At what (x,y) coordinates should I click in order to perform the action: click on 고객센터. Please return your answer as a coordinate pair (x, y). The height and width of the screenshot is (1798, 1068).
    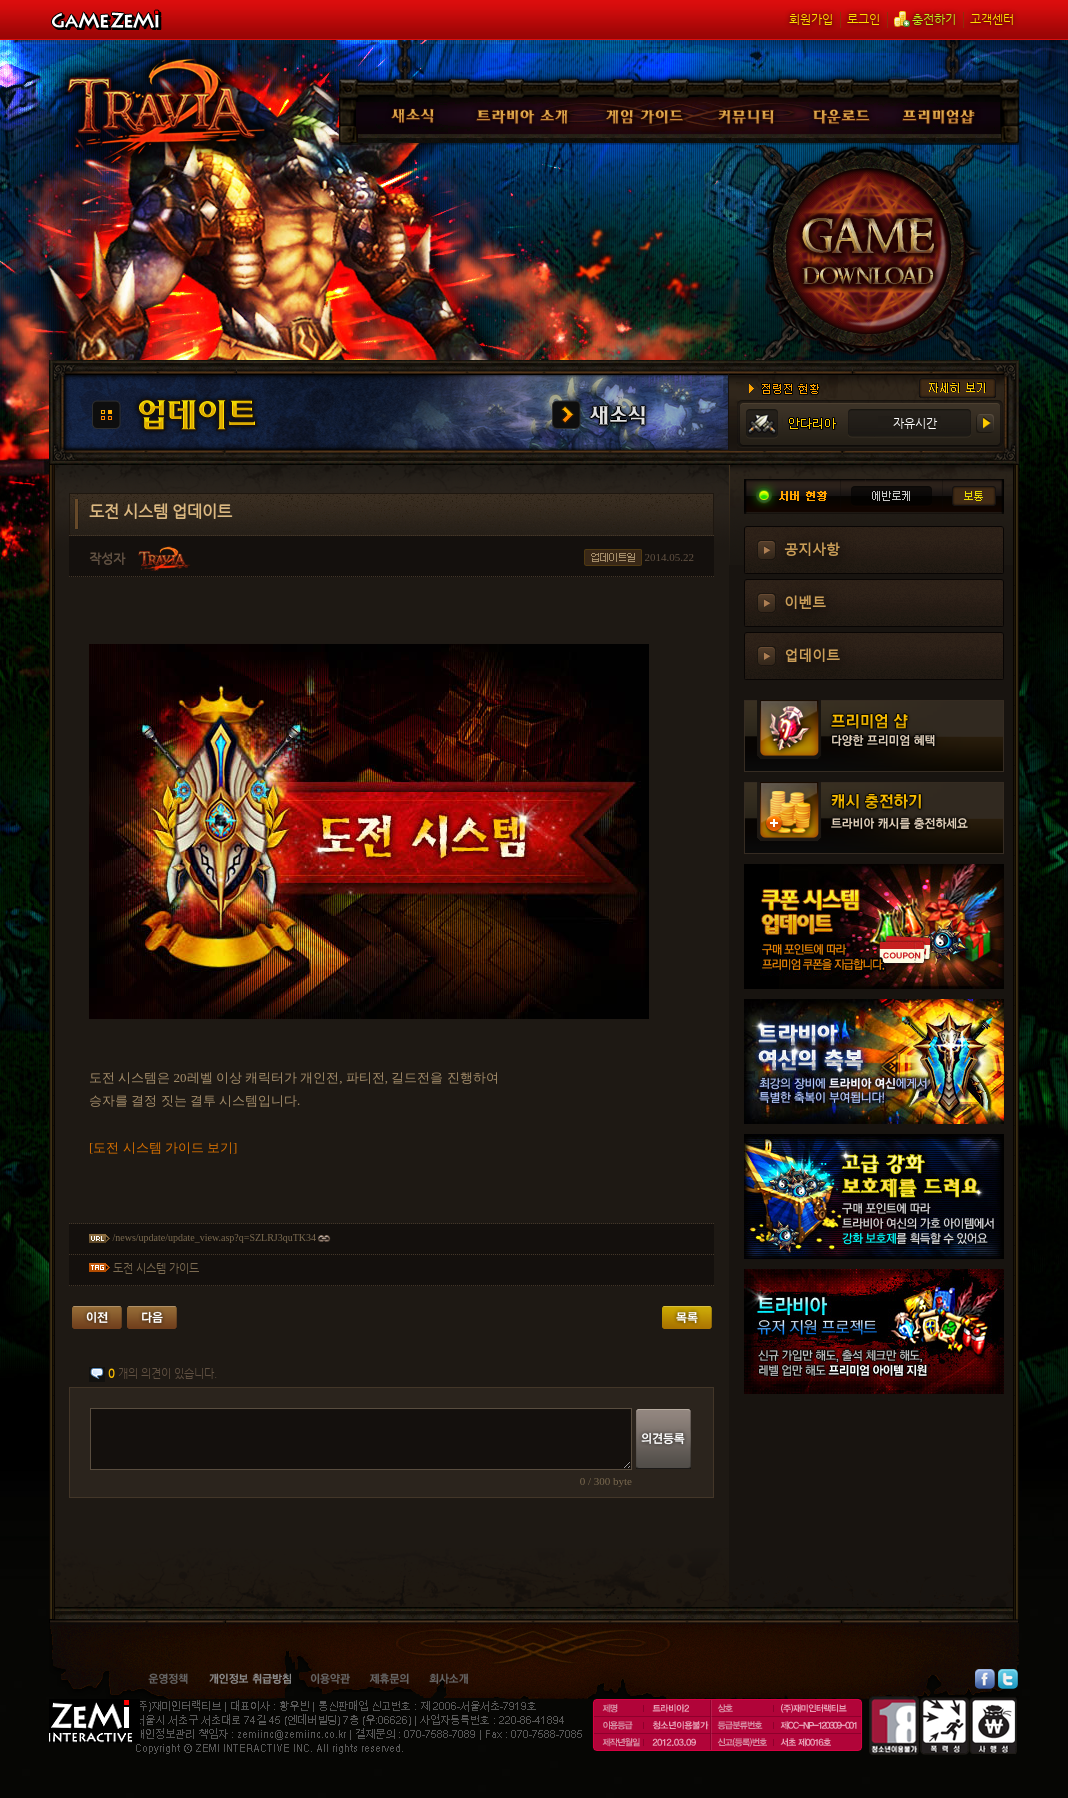
    Looking at the image, I should click on (992, 19).